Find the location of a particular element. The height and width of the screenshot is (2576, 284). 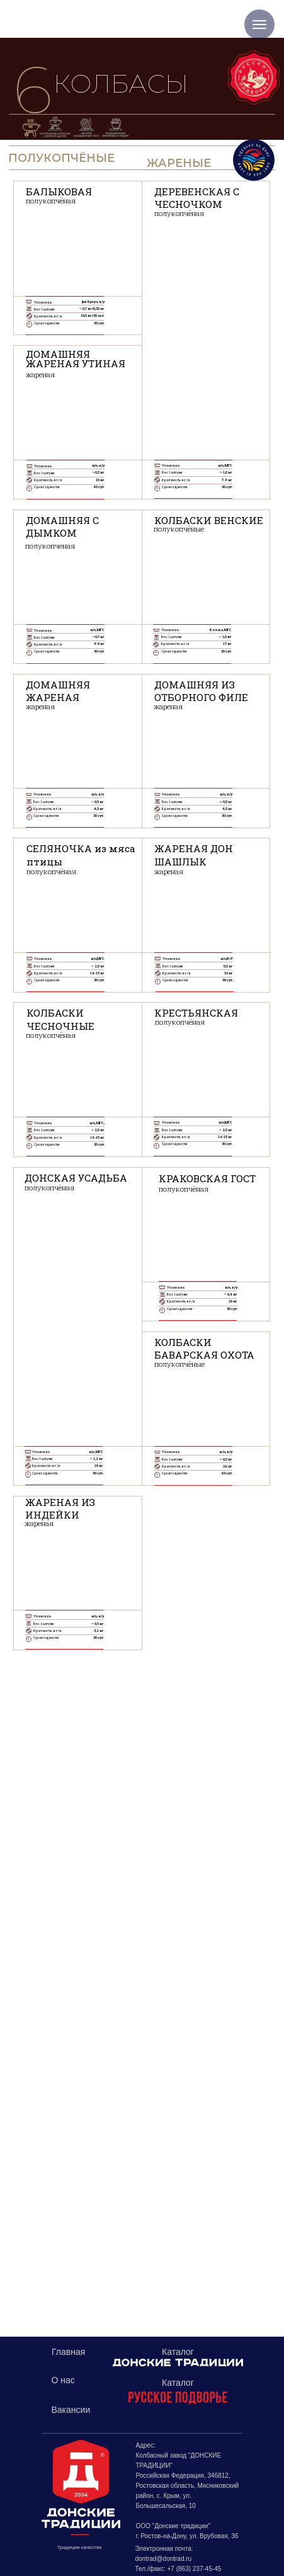

КРЕСТЬЯНСКАЯ is located at coordinates (196, 1012).